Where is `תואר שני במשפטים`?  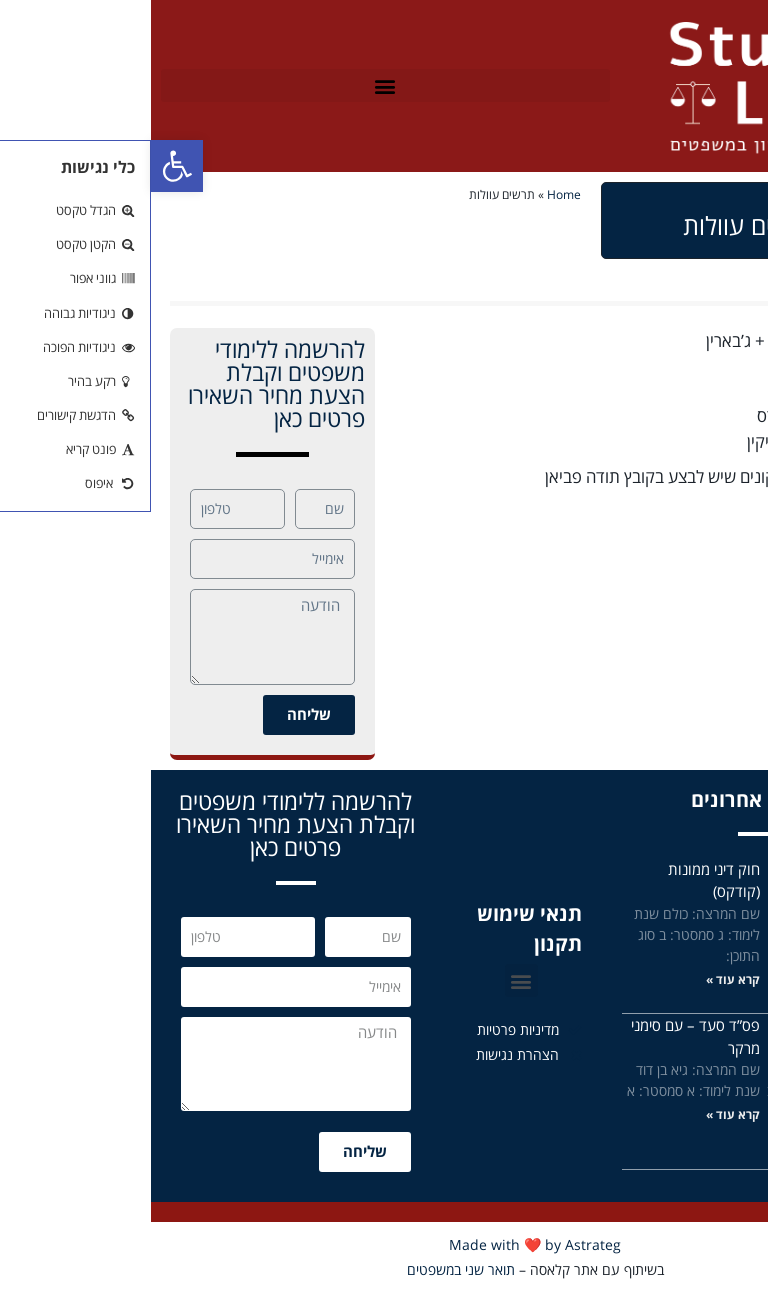 תואר שני במשפטים is located at coordinates (310, 1269).